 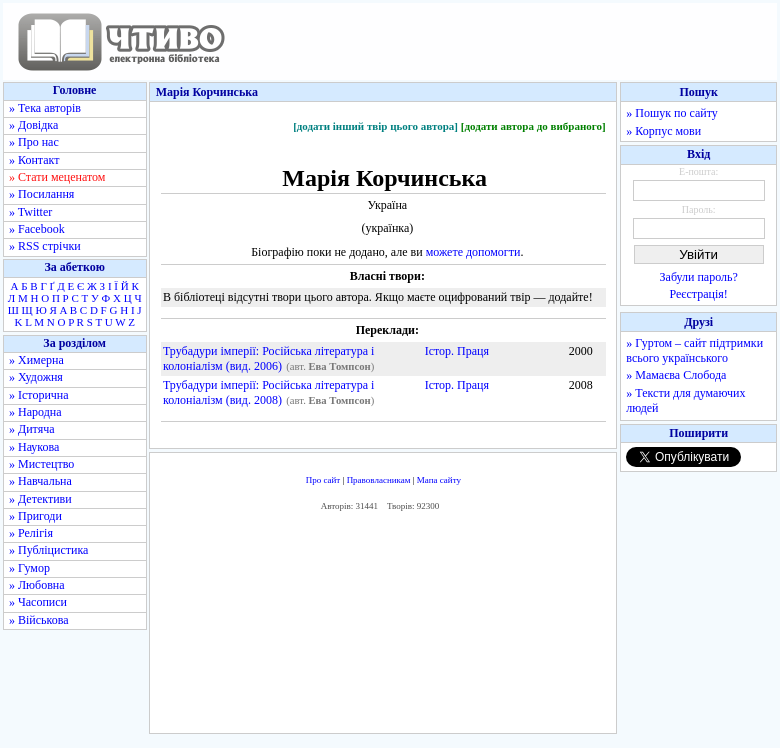 What do you see at coordinates (40, 499) in the screenshot?
I see `» Детективи` at bounding box center [40, 499].